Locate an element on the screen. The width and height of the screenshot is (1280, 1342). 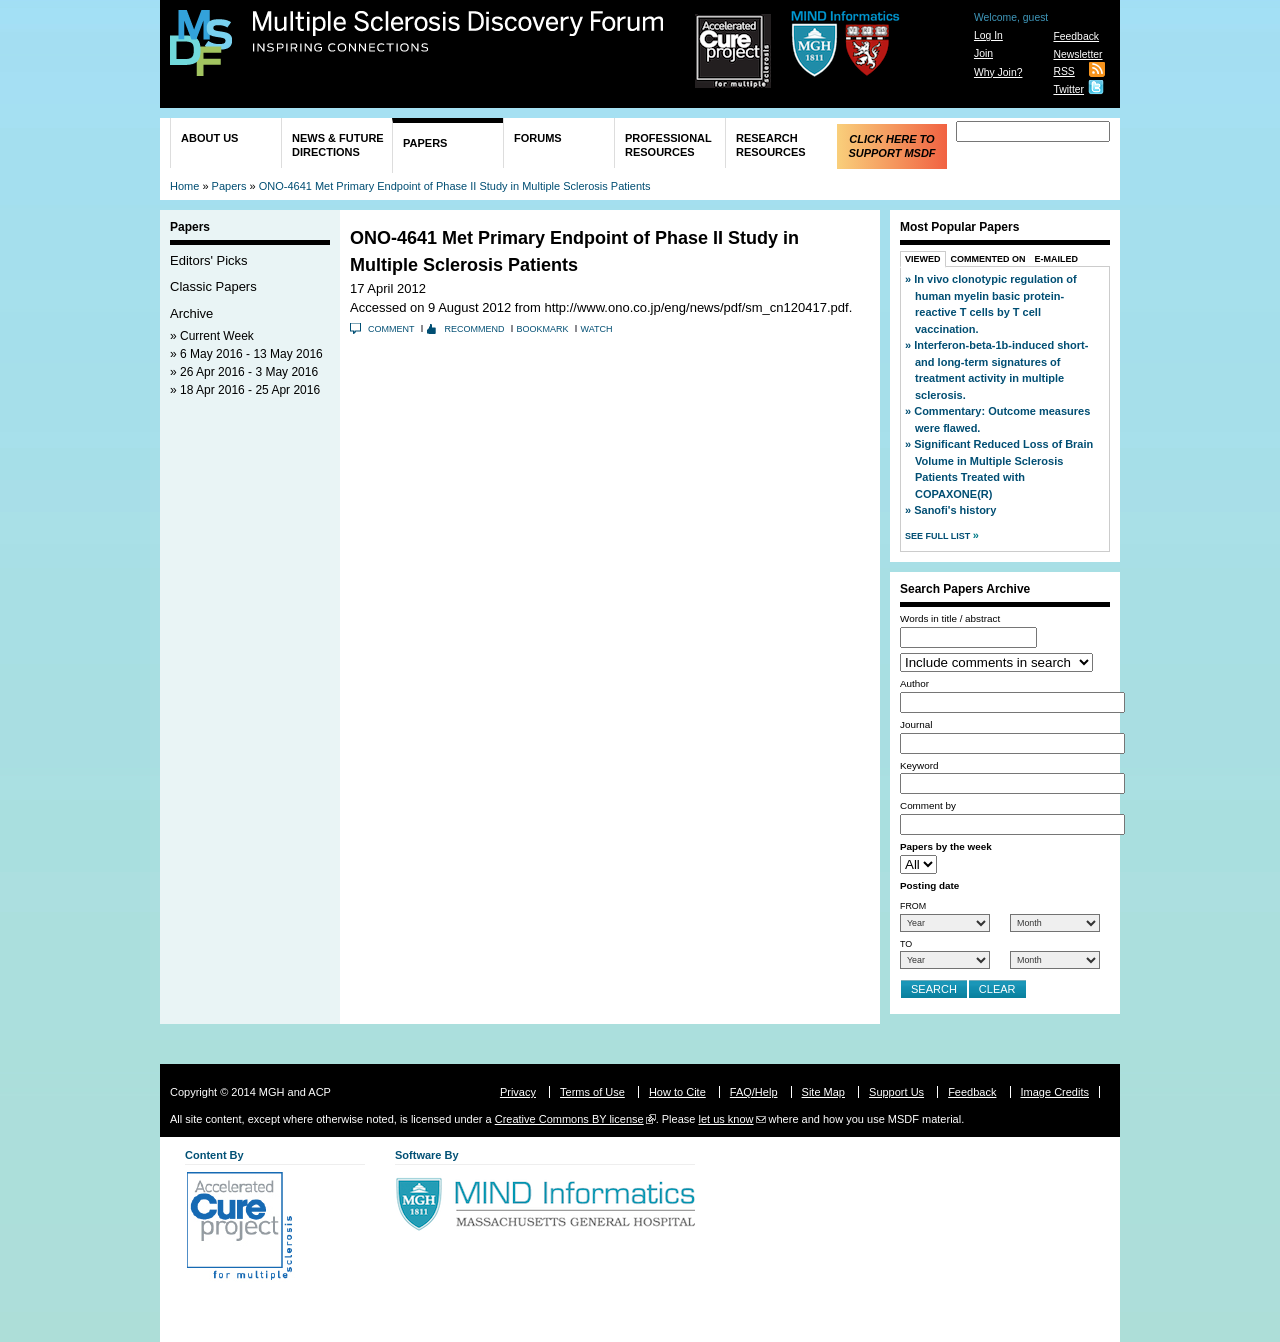
Research Resources is located at coordinates (771, 145).